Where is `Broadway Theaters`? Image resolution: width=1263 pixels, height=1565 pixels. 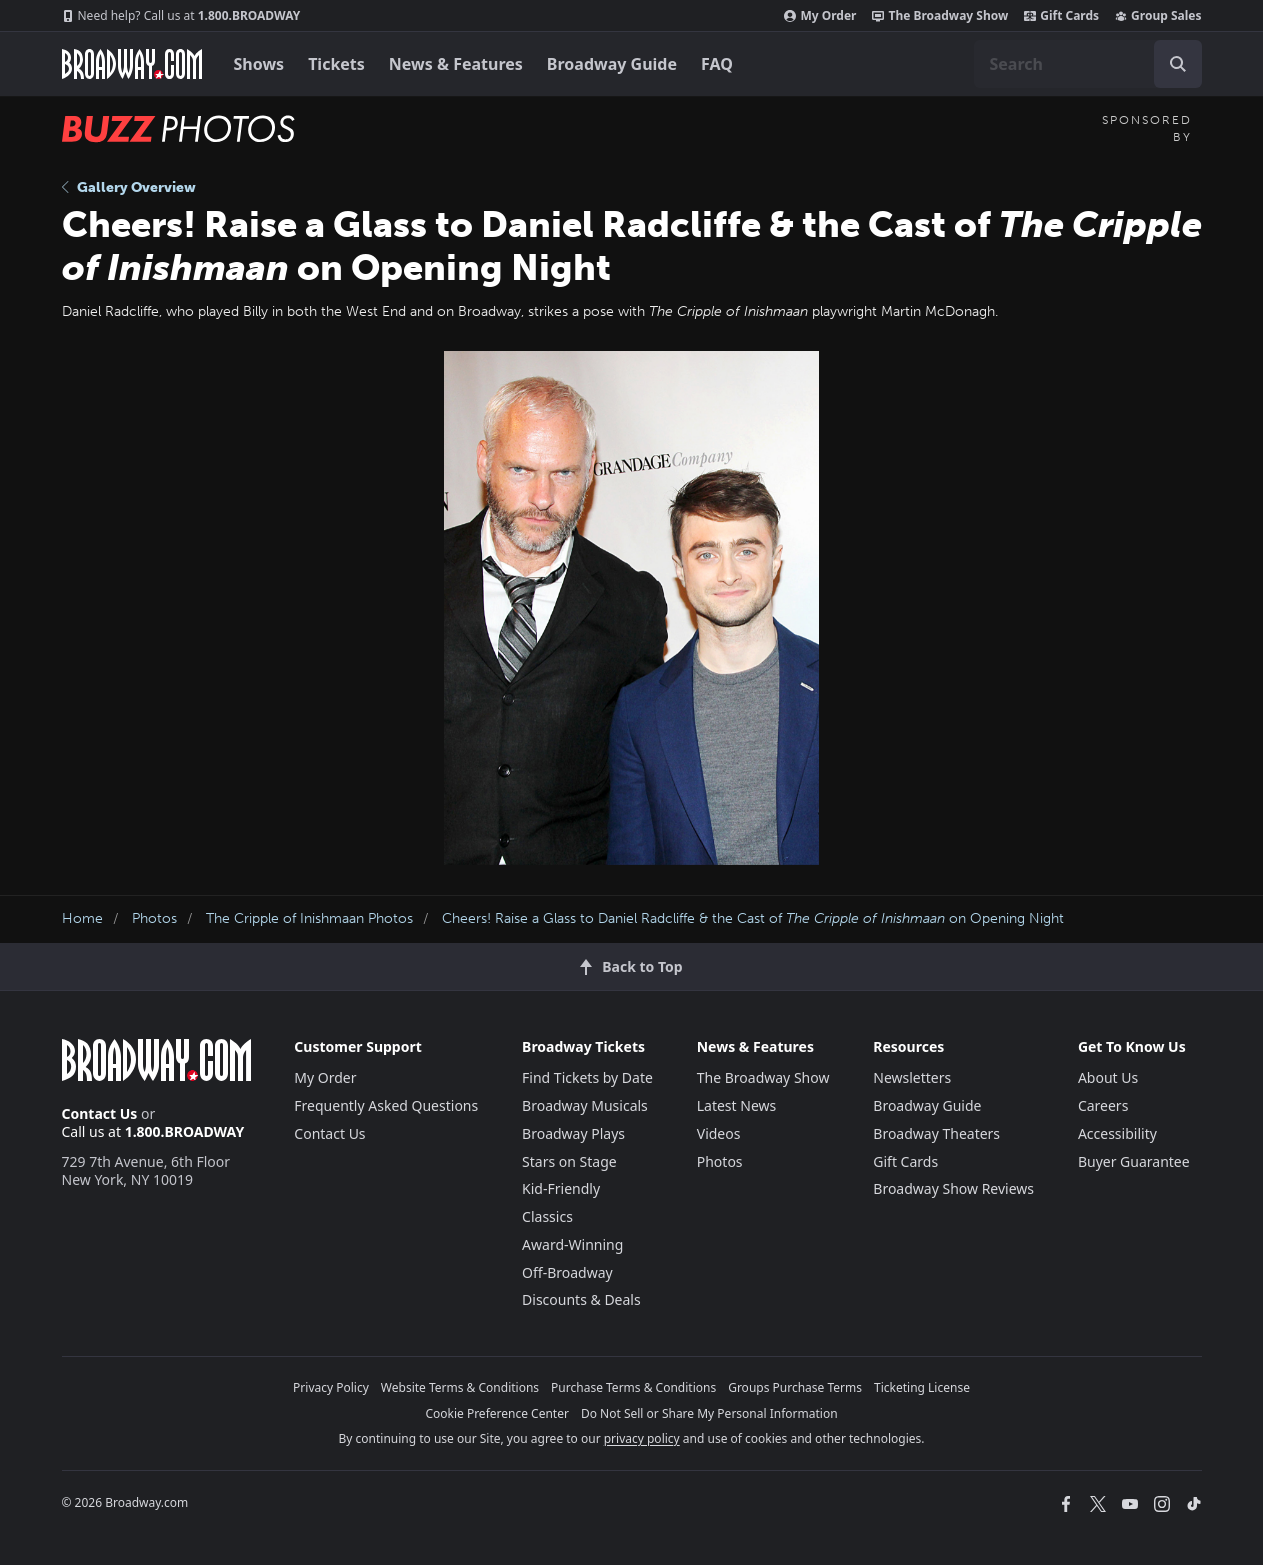 Broadway Theaters is located at coordinates (936, 1133).